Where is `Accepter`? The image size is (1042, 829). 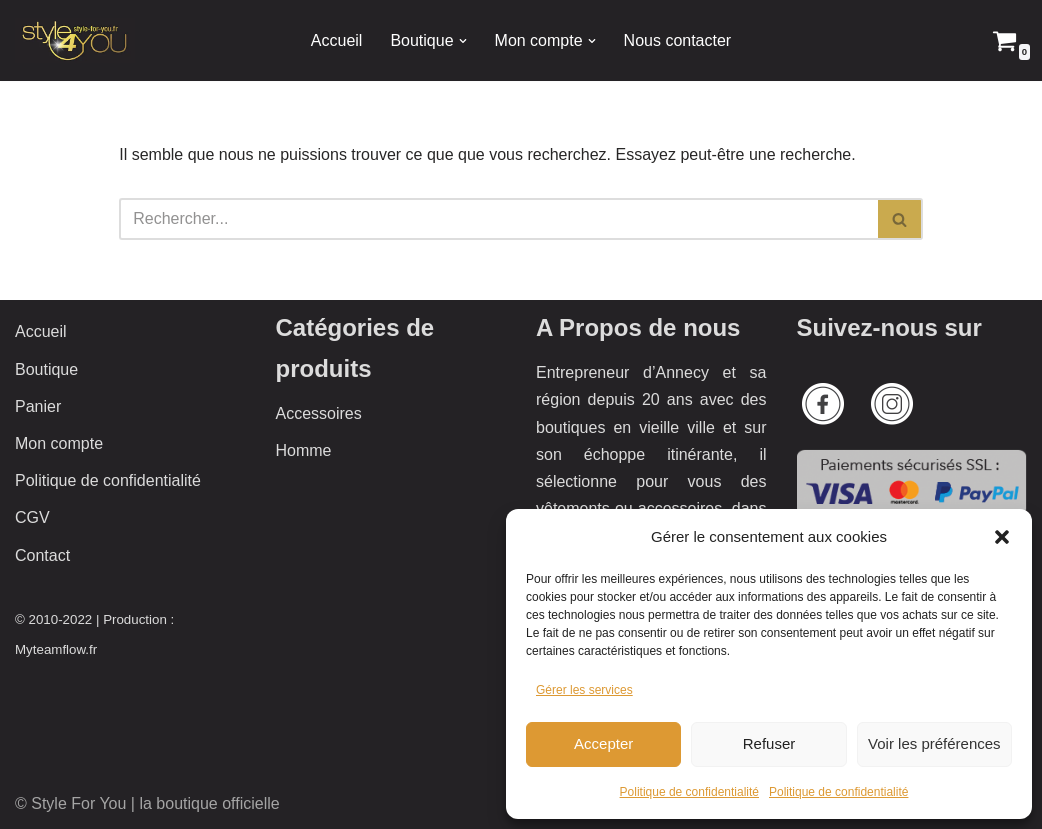 Accepter is located at coordinates (603, 743).